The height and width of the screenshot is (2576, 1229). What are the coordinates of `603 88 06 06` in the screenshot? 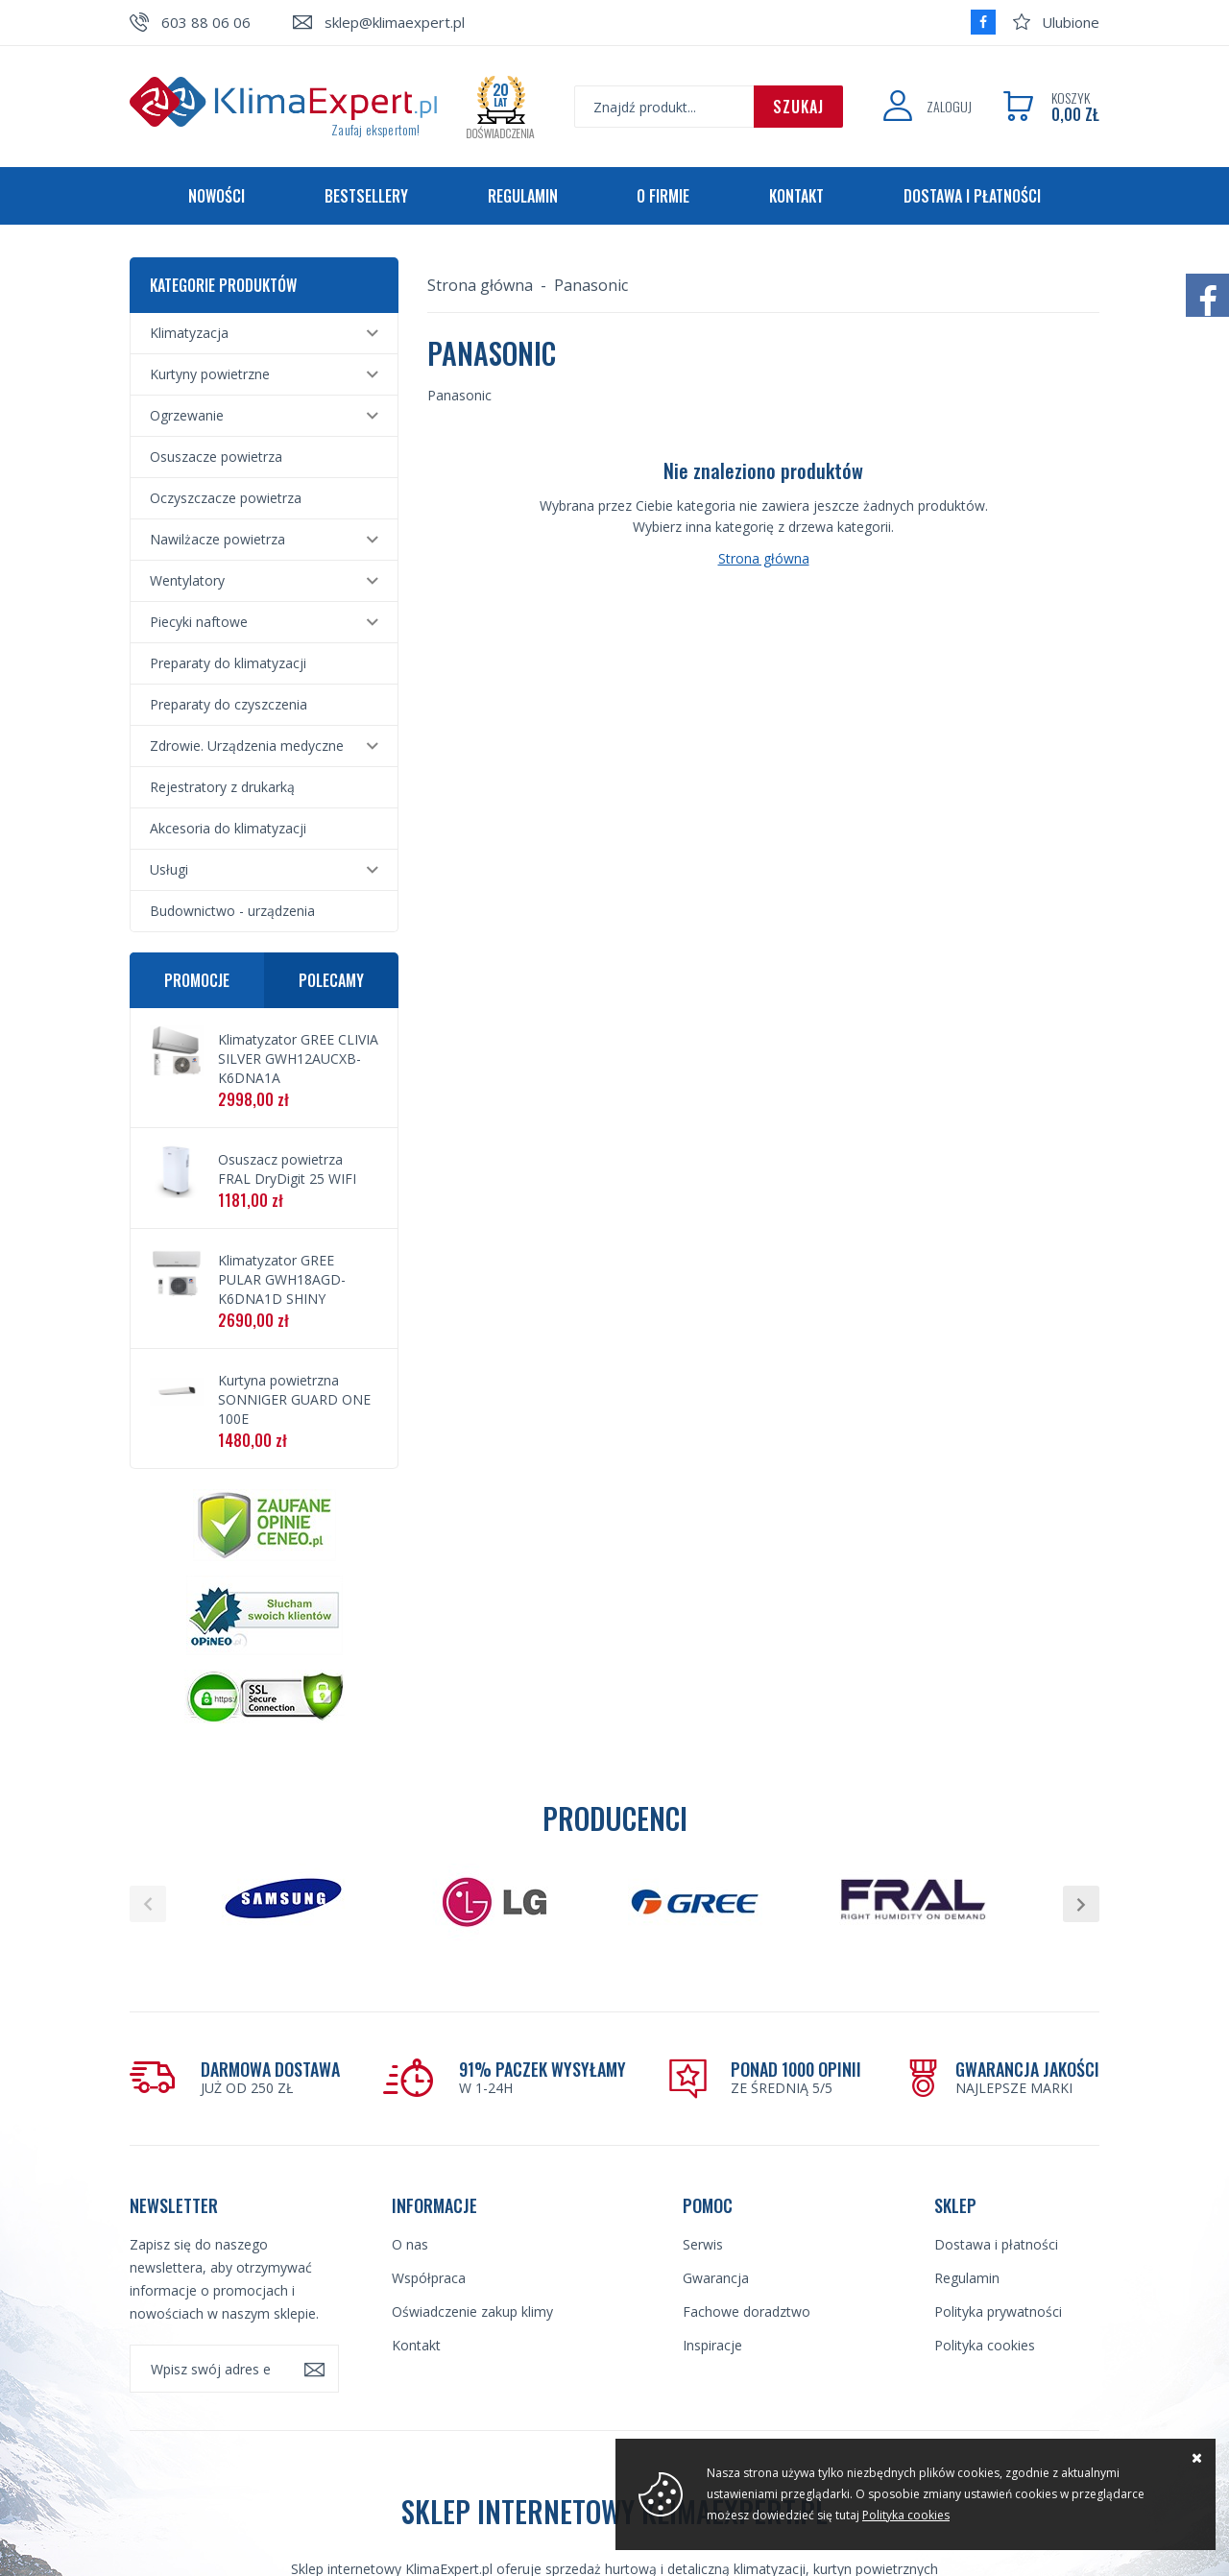 It's located at (206, 22).